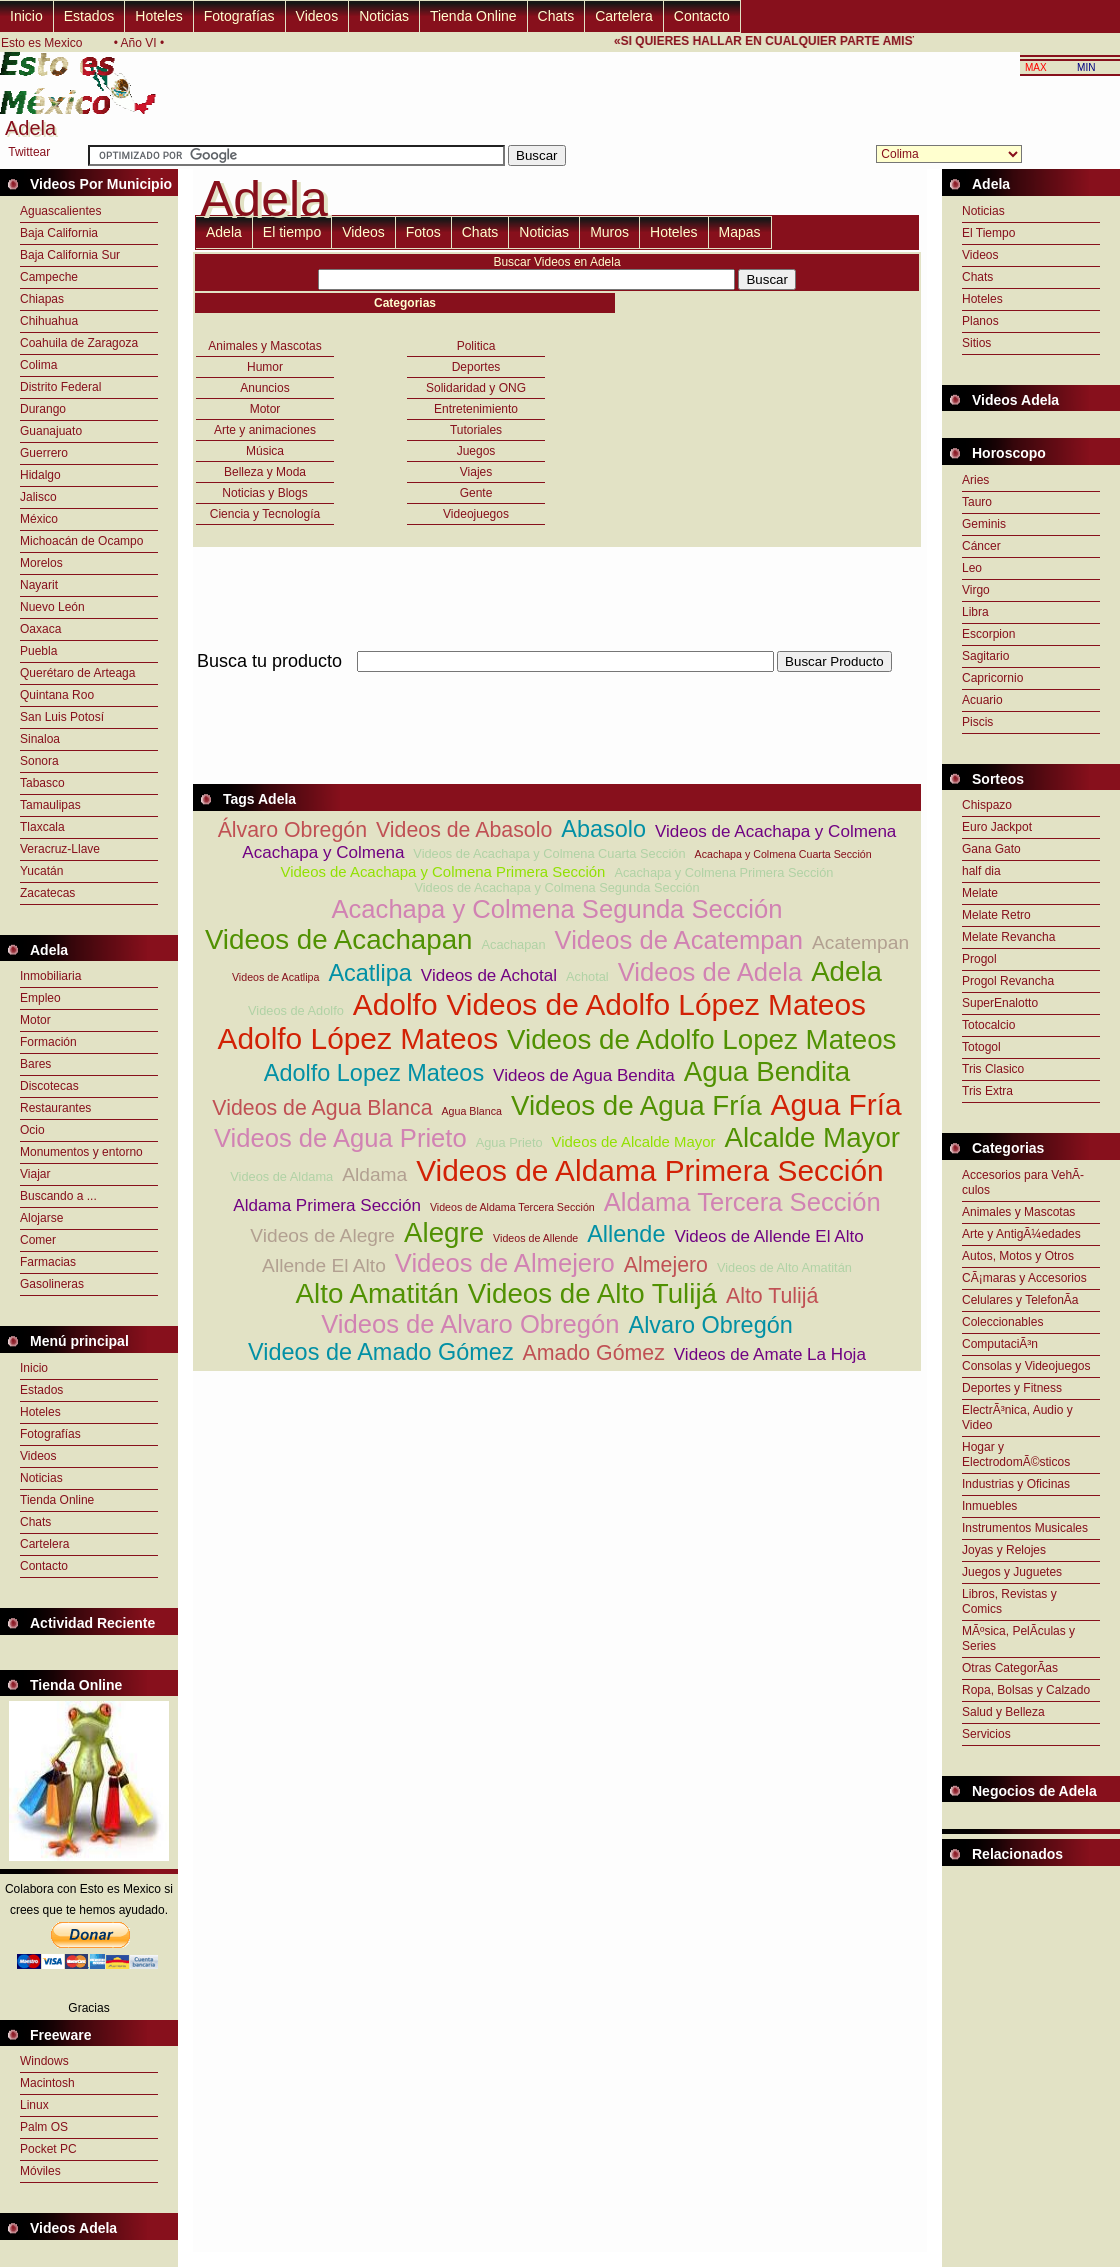  What do you see at coordinates (374, 1174) in the screenshot?
I see `Aldama` at bounding box center [374, 1174].